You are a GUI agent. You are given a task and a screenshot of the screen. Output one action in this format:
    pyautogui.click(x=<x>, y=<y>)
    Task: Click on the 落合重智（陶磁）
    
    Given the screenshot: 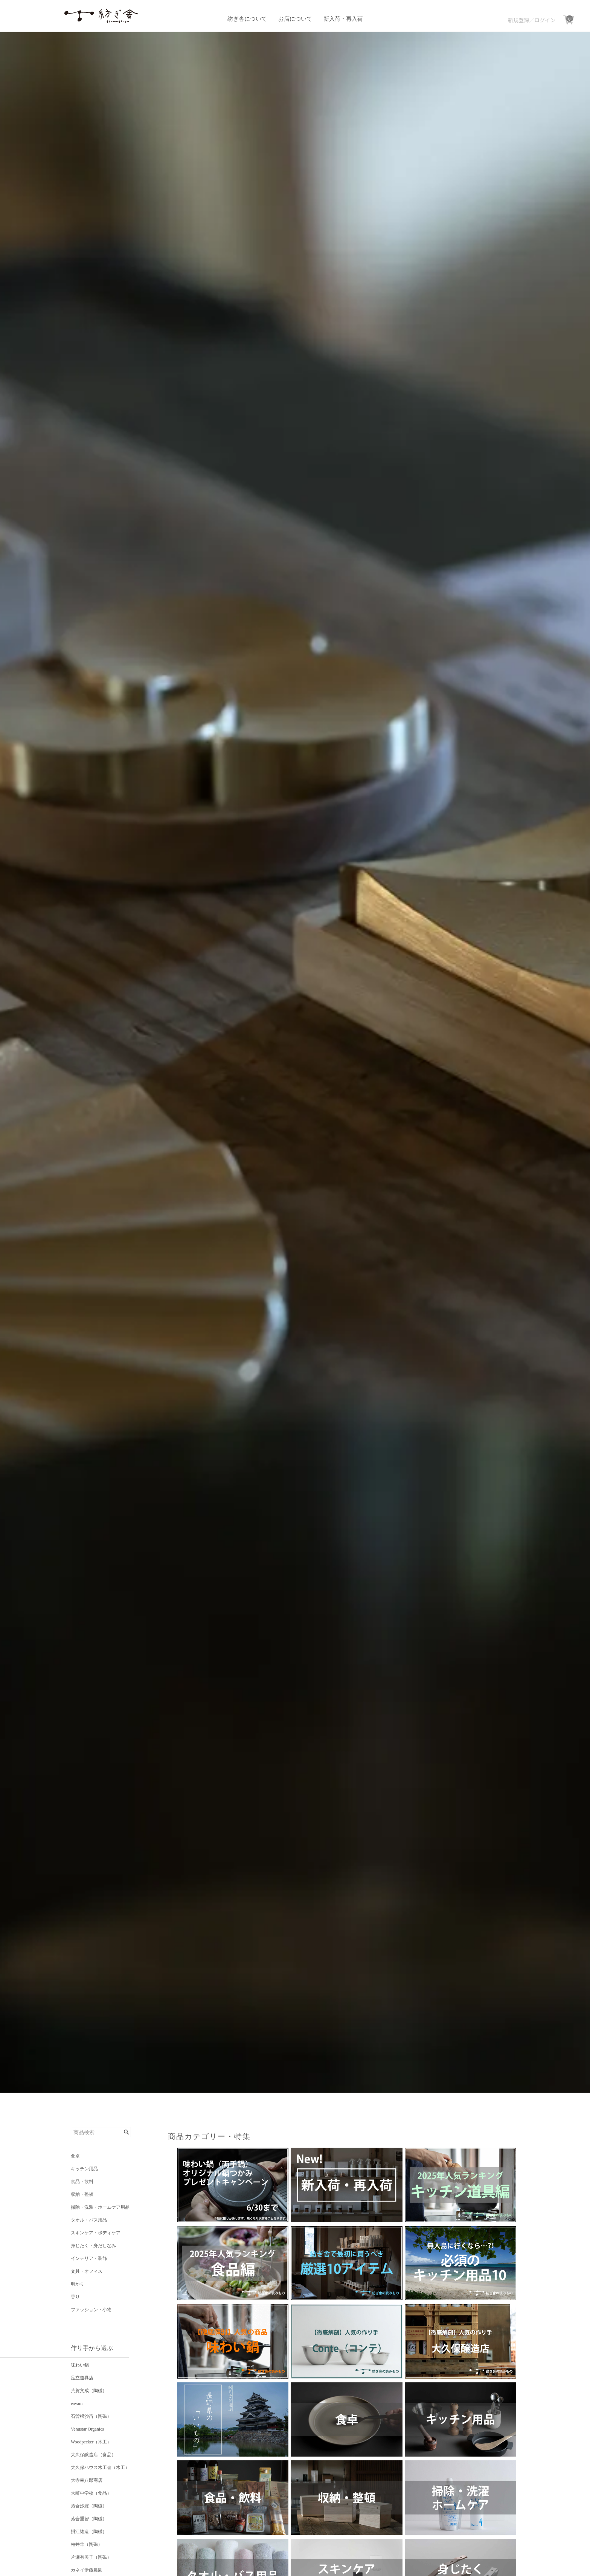 What is the action you would take?
    pyautogui.click(x=89, y=2518)
    